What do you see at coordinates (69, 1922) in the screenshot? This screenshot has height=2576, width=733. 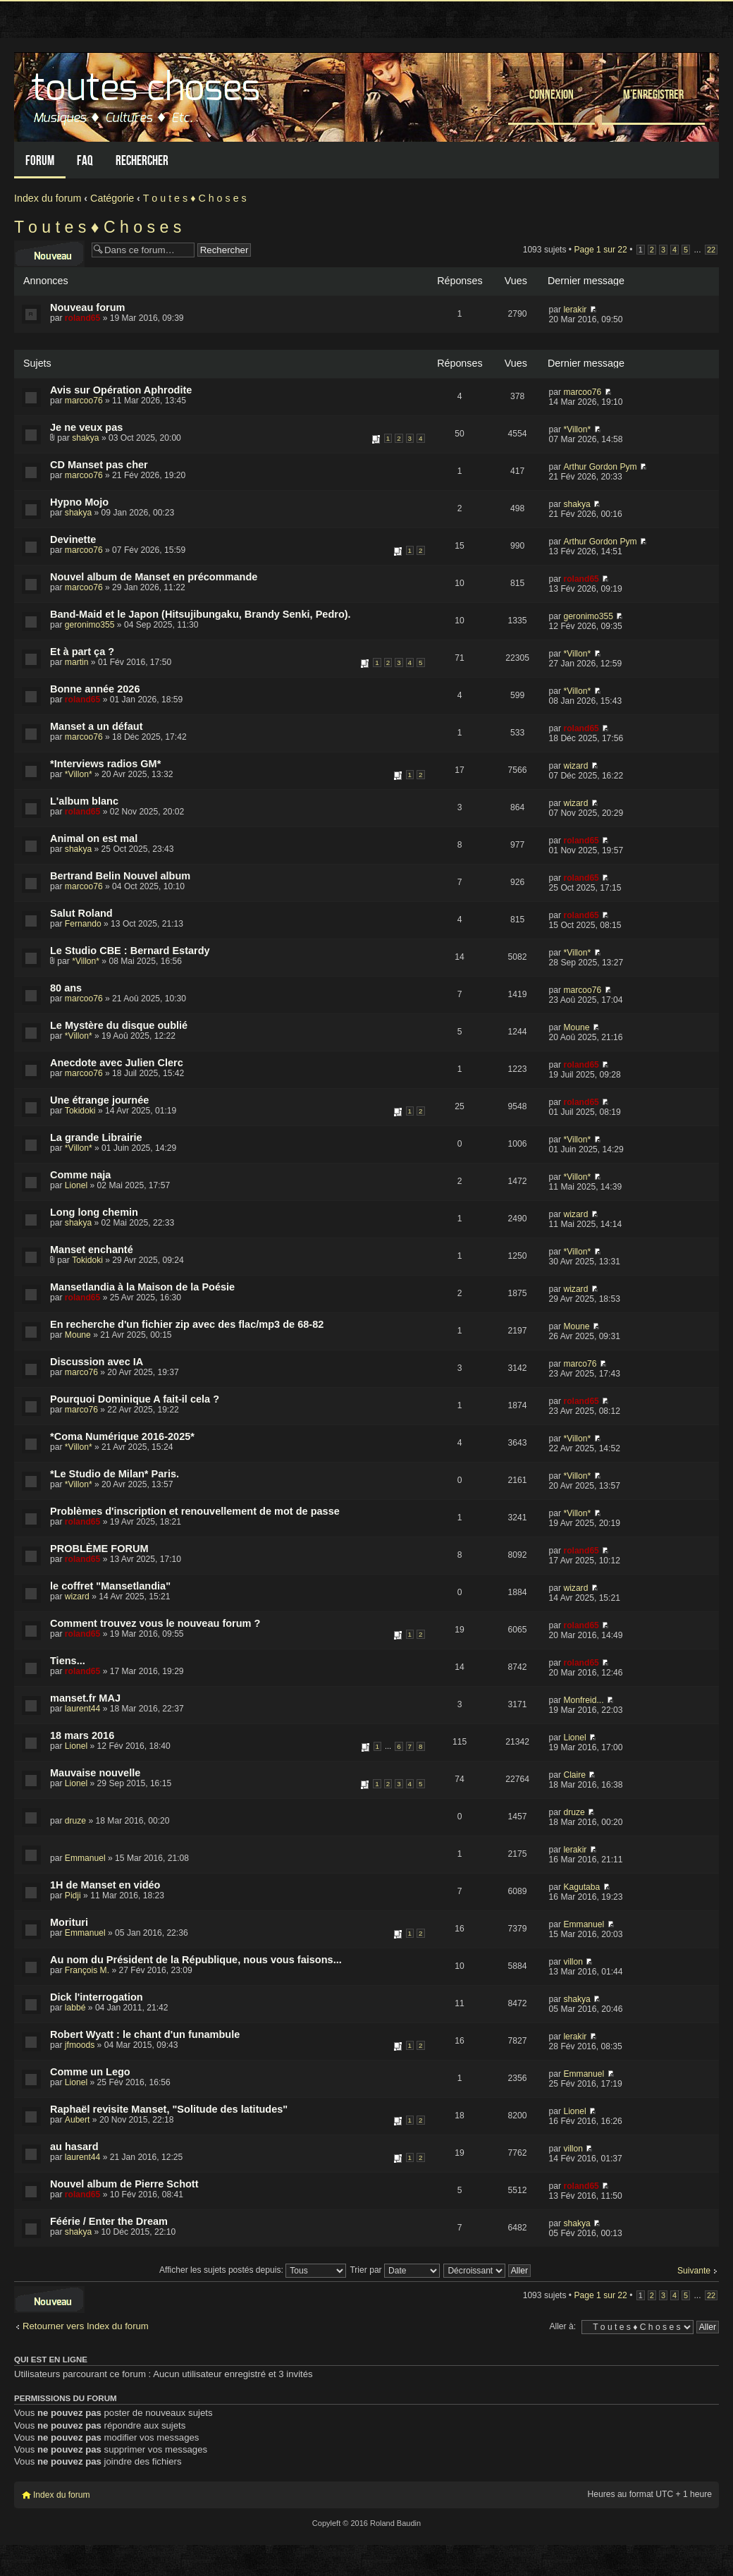 I see `Morituri` at bounding box center [69, 1922].